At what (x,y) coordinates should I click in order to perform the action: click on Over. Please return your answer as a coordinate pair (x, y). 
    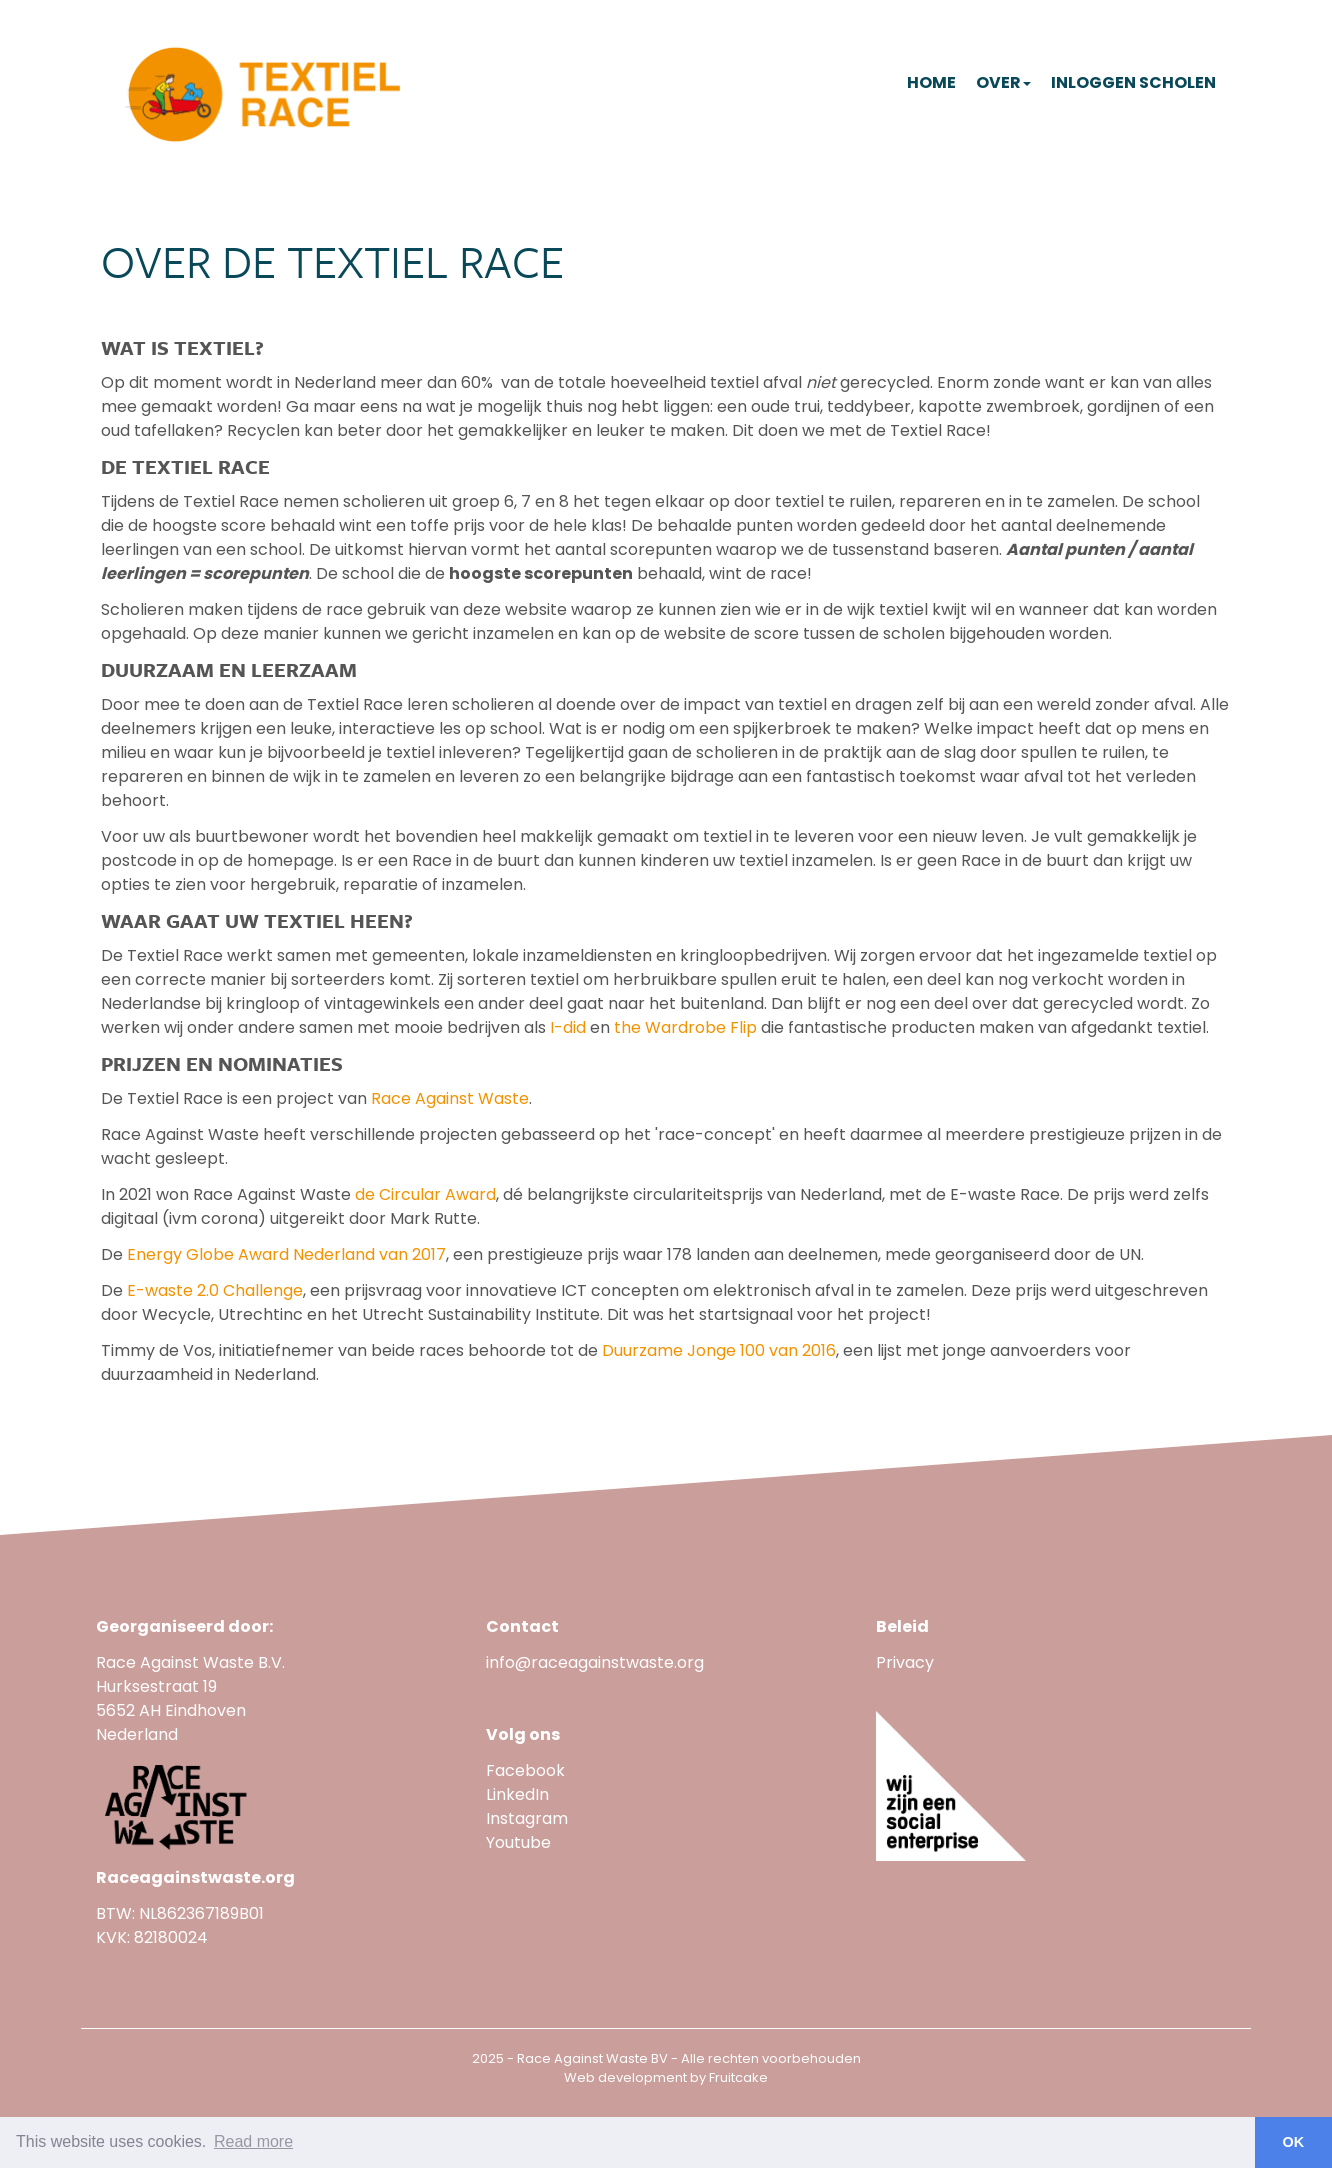
    Looking at the image, I should click on (1003, 82).